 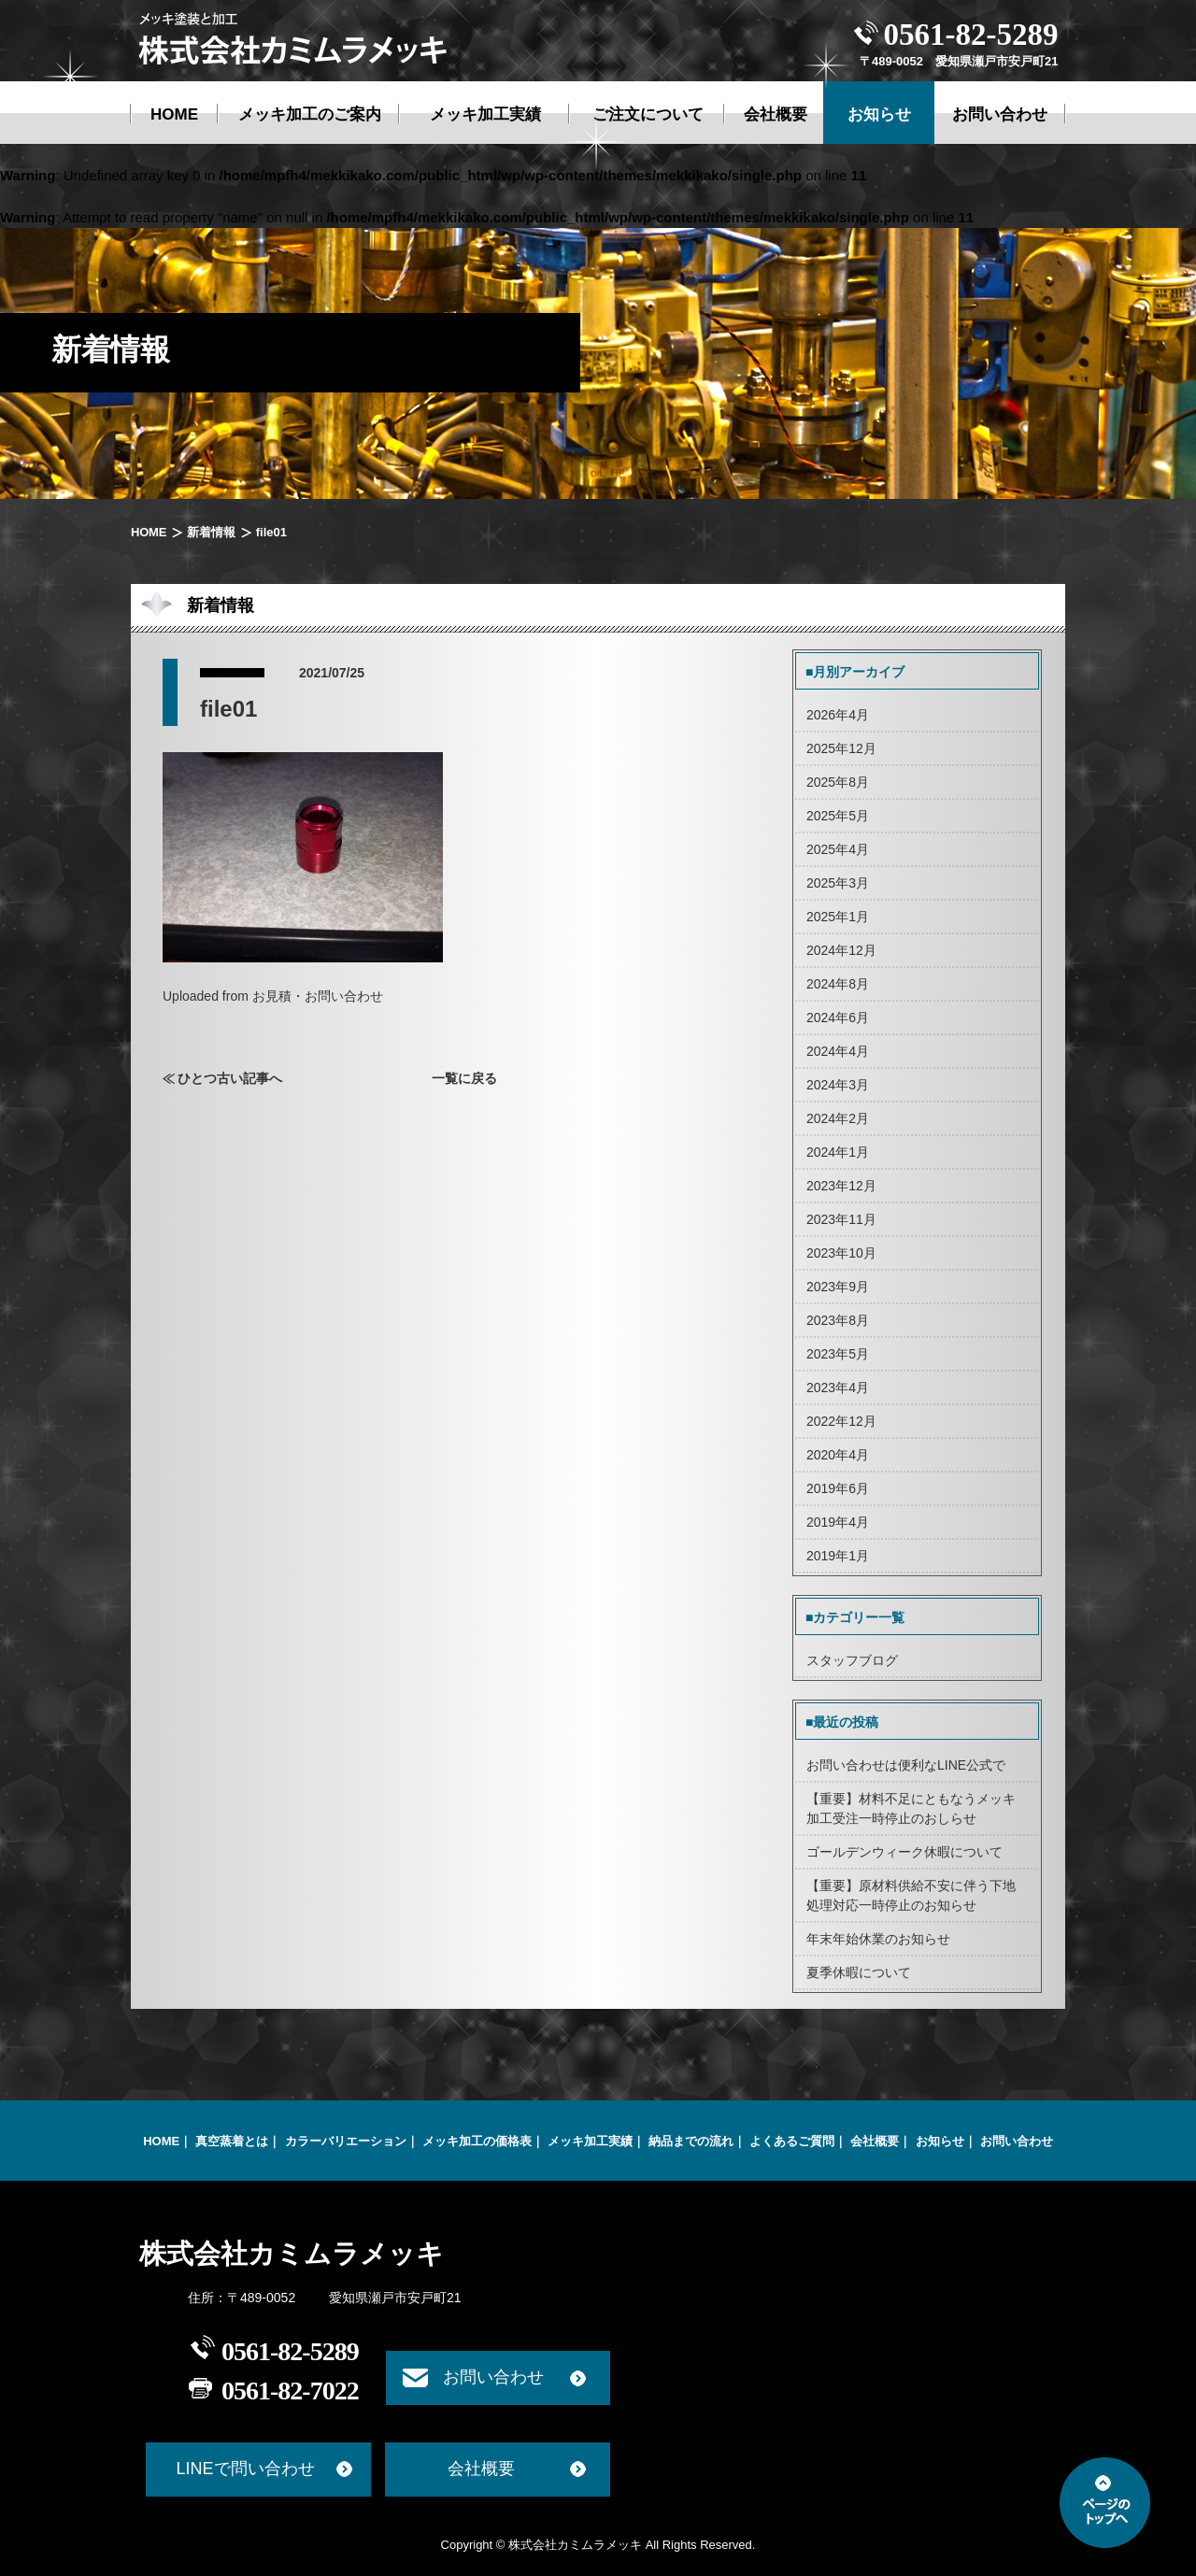 What do you see at coordinates (837, 1084) in the screenshot?
I see `2024年3月` at bounding box center [837, 1084].